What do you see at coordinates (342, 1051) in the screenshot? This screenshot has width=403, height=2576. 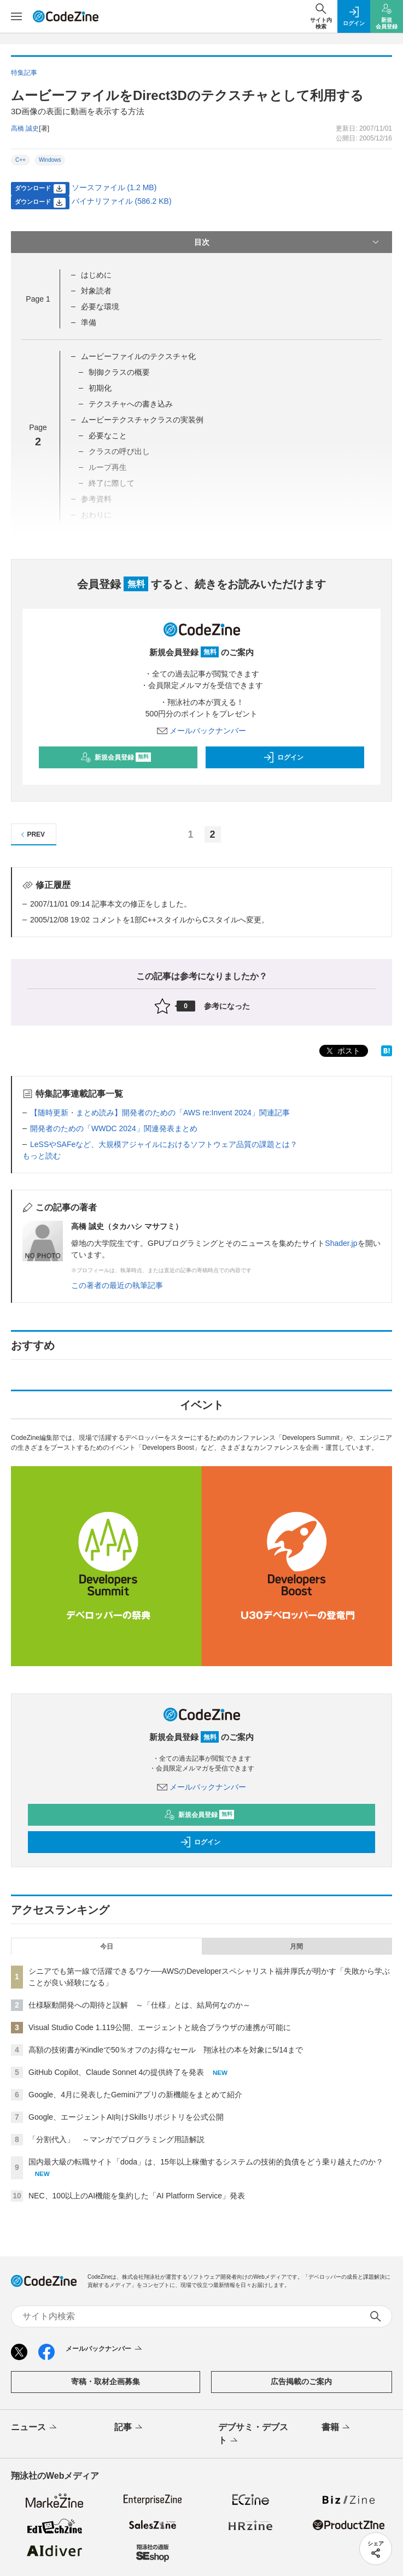 I see `ポスト` at bounding box center [342, 1051].